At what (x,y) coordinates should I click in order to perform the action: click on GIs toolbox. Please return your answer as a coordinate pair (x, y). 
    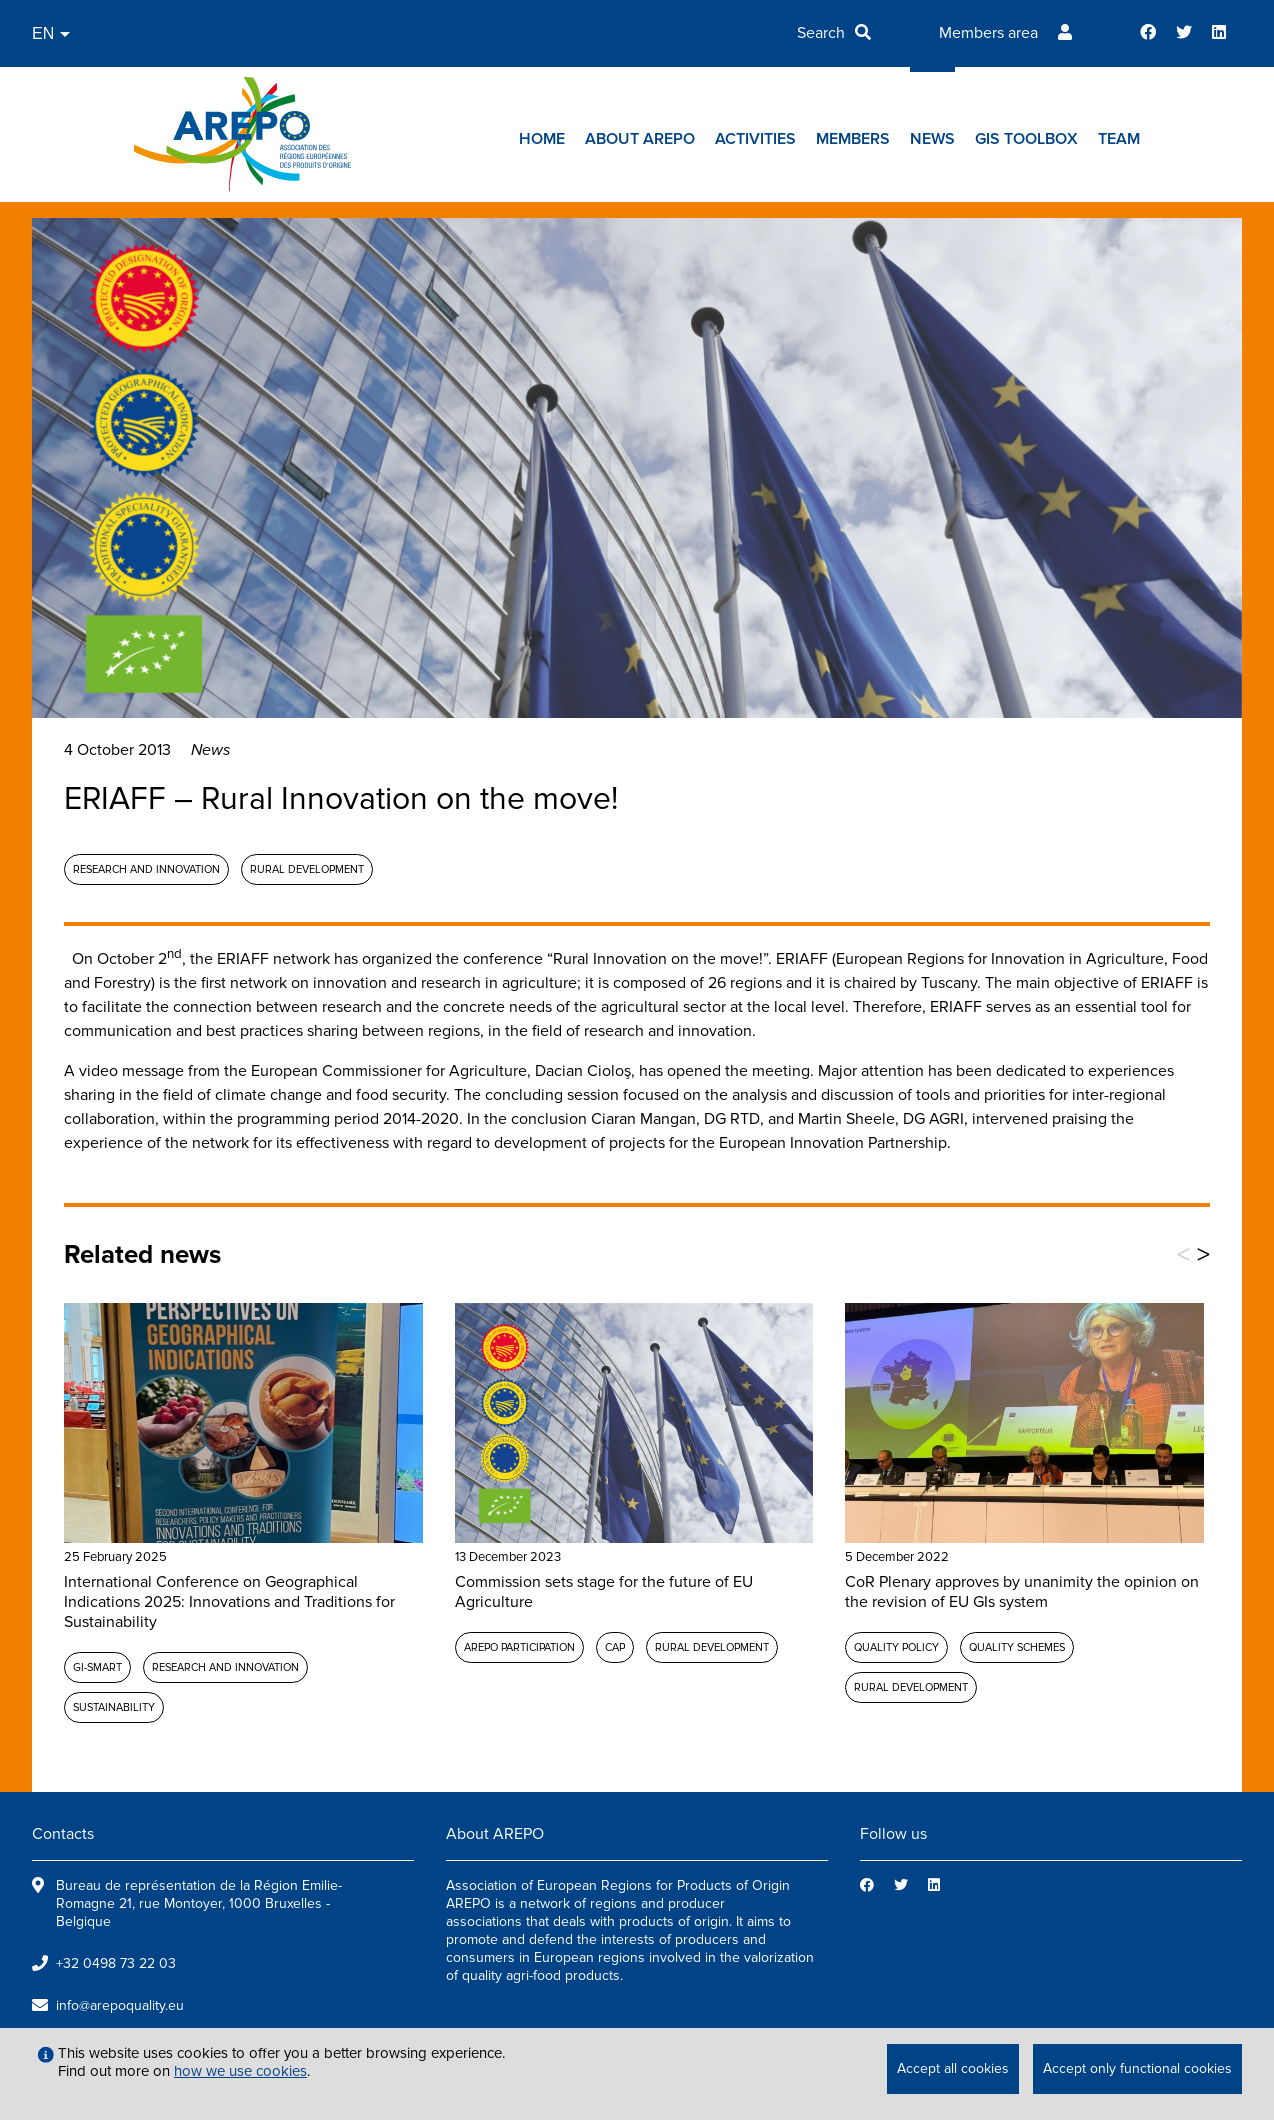
    Looking at the image, I should click on (1026, 139).